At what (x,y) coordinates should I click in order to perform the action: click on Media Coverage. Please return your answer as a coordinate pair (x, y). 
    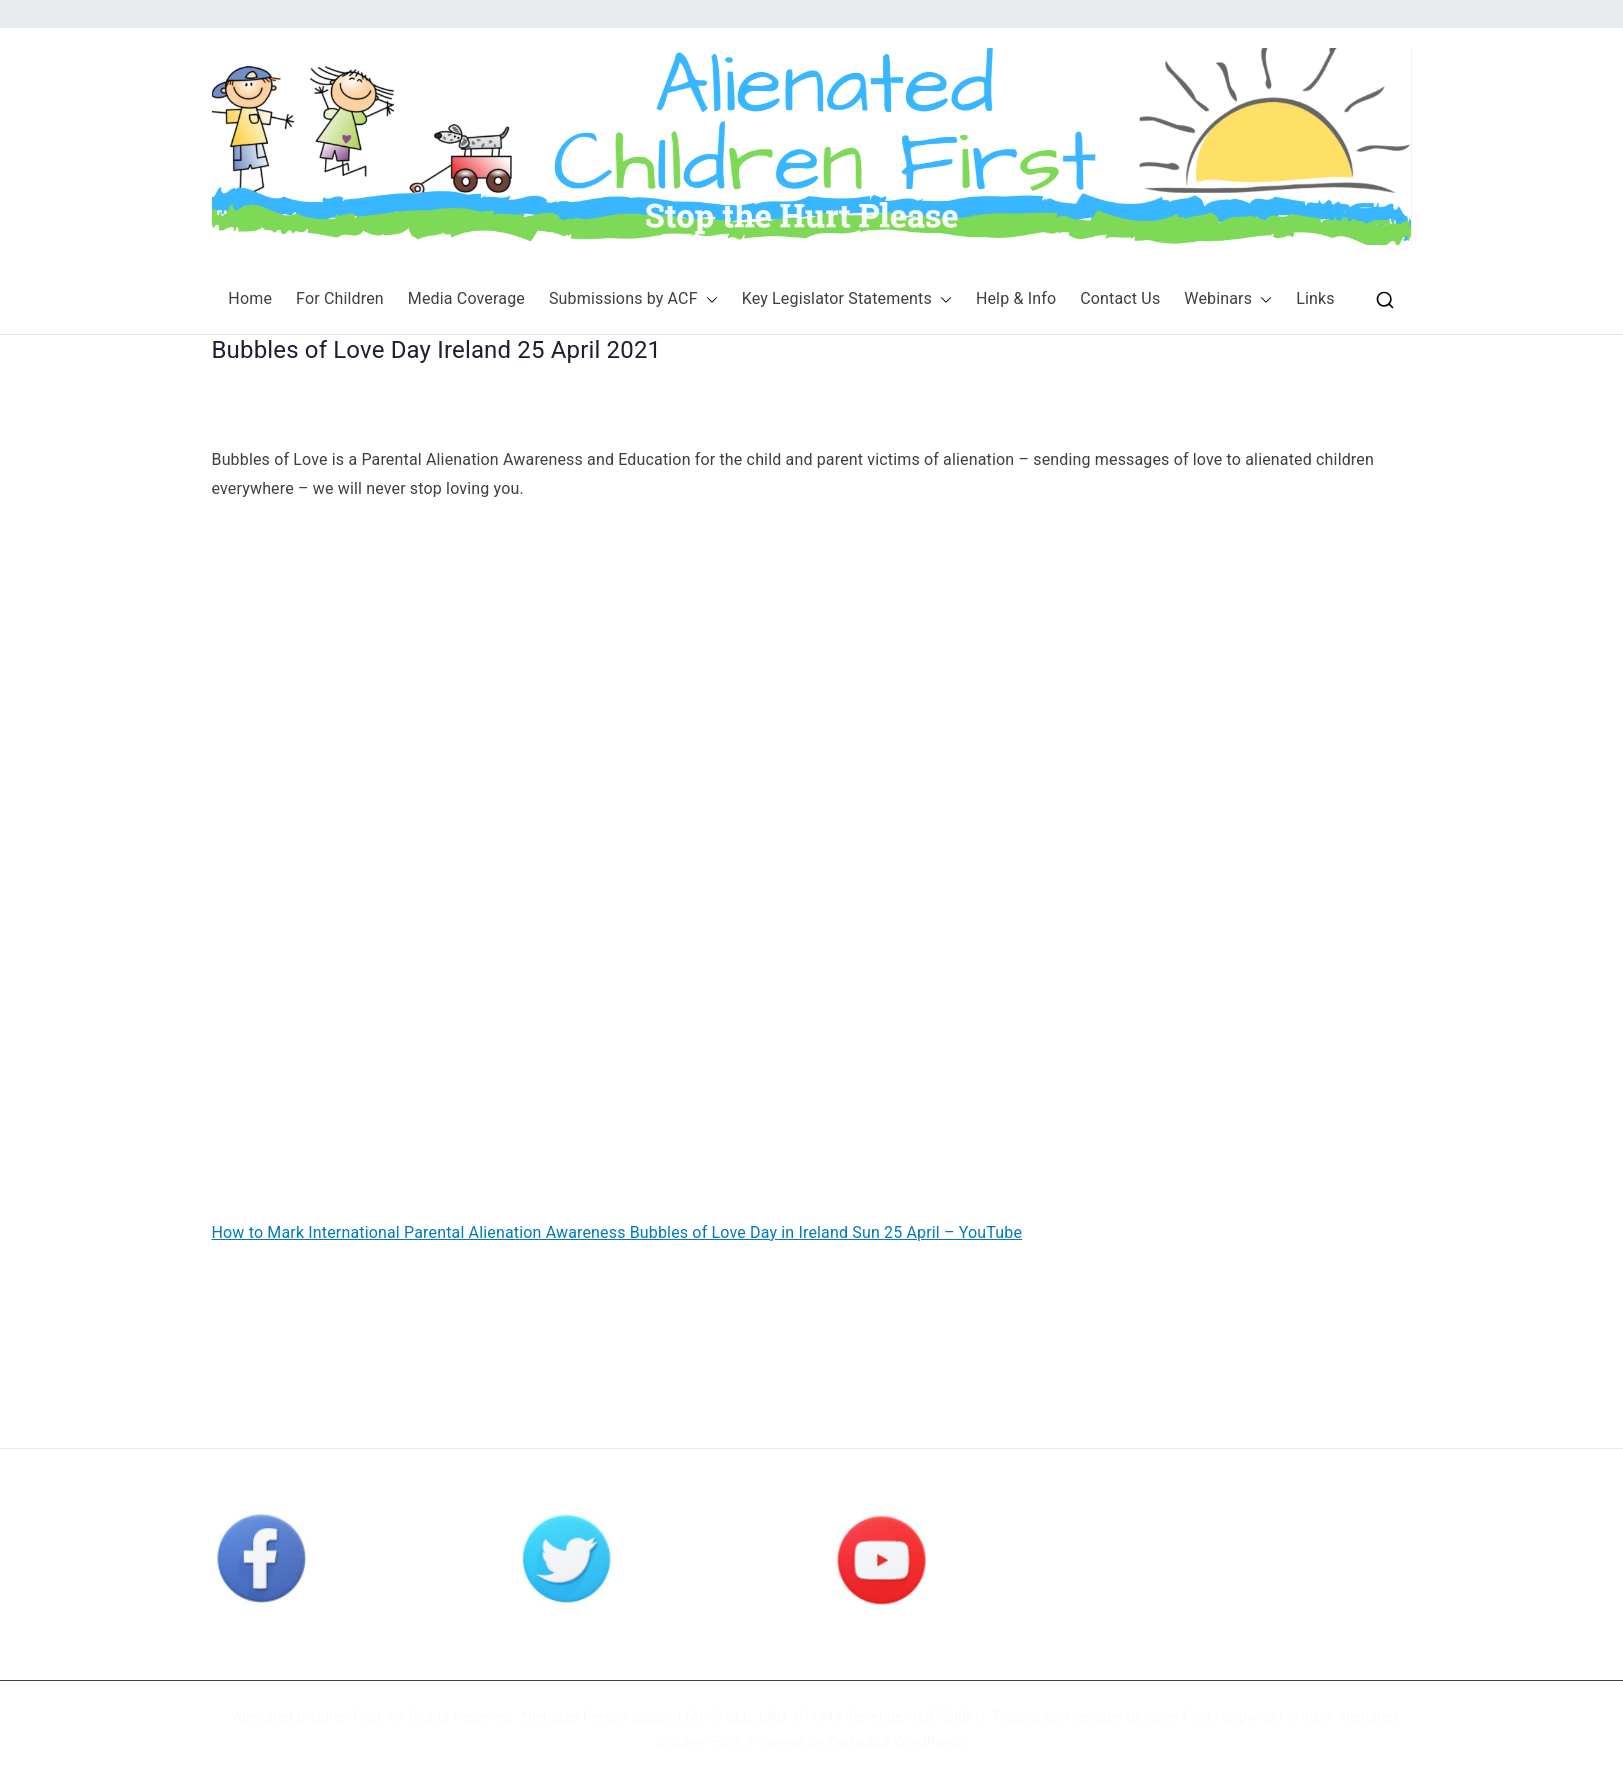
    Looking at the image, I should click on (466, 298).